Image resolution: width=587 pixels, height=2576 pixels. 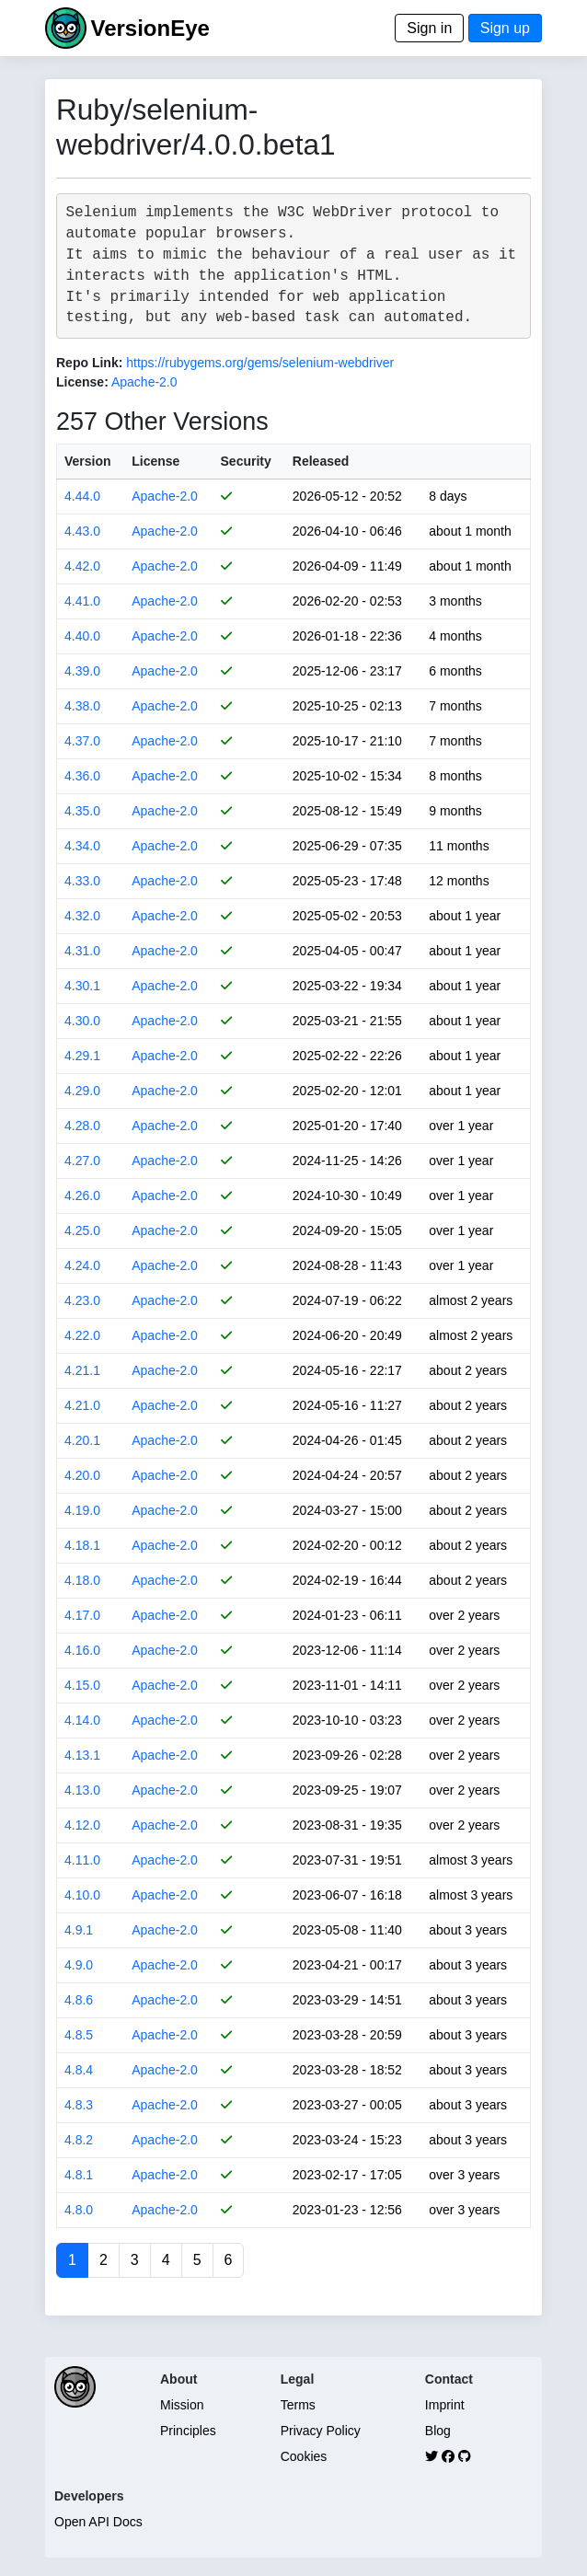 I want to click on 4.10.0, so click(x=82, y=1895).